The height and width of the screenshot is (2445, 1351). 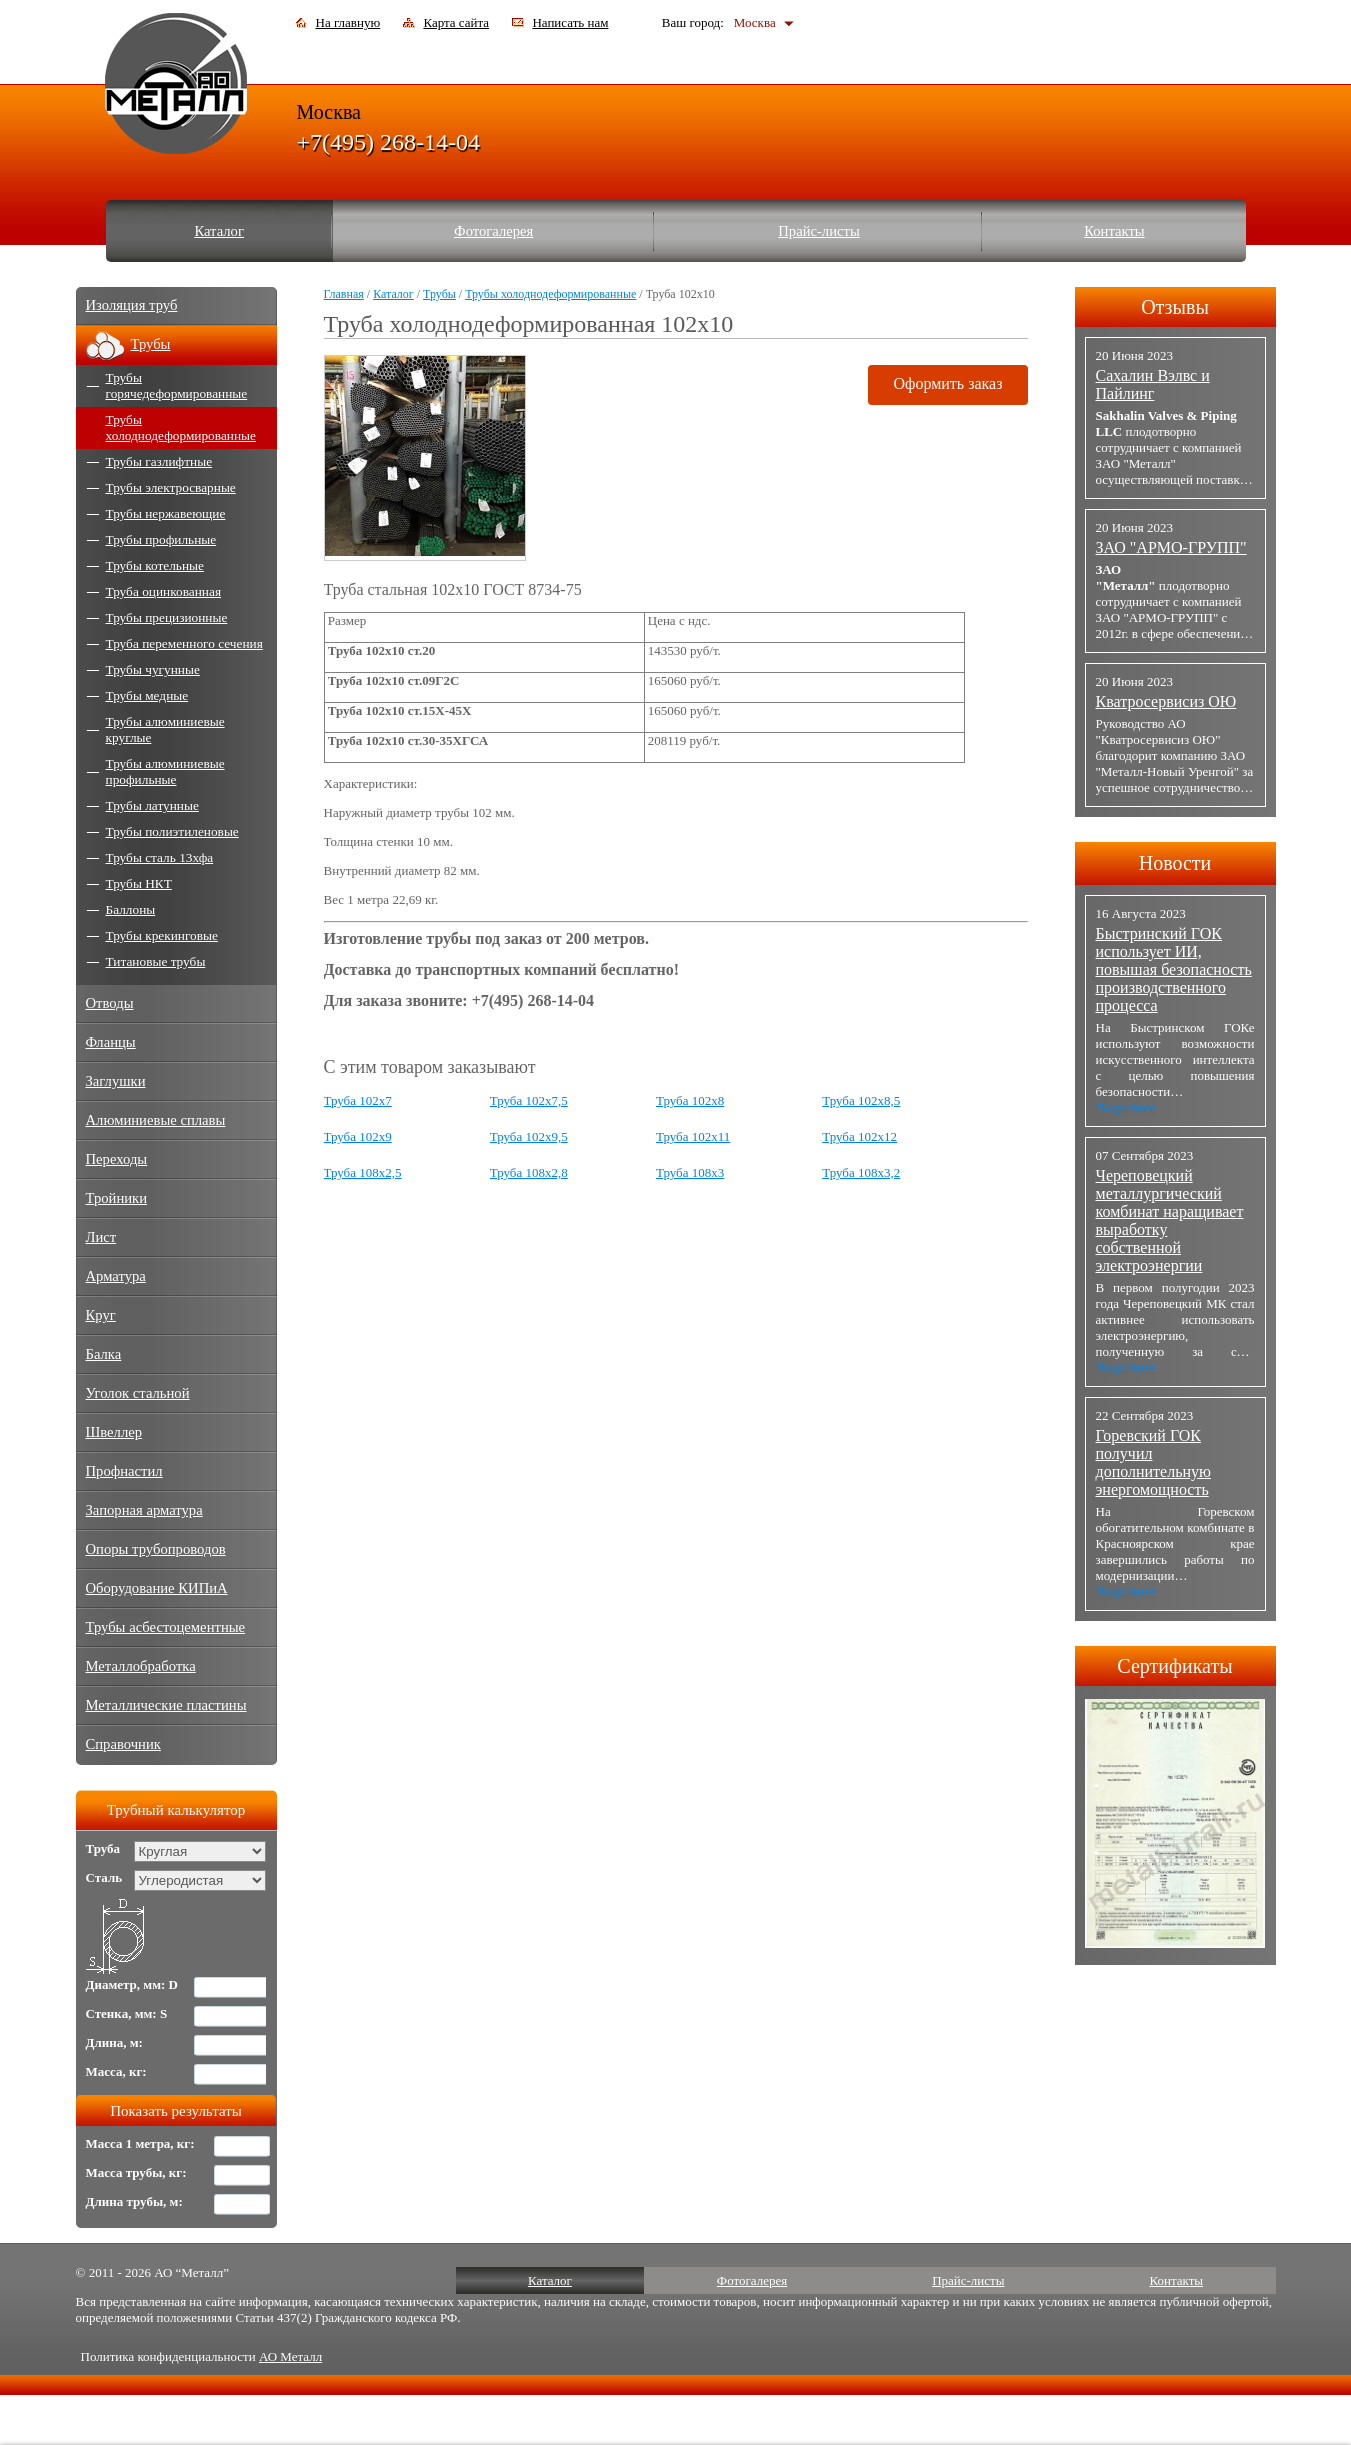 What do you see at coordinates (117, 1198) in the screenshot?
I see `Тройники` at bounding box center [117, 1198].